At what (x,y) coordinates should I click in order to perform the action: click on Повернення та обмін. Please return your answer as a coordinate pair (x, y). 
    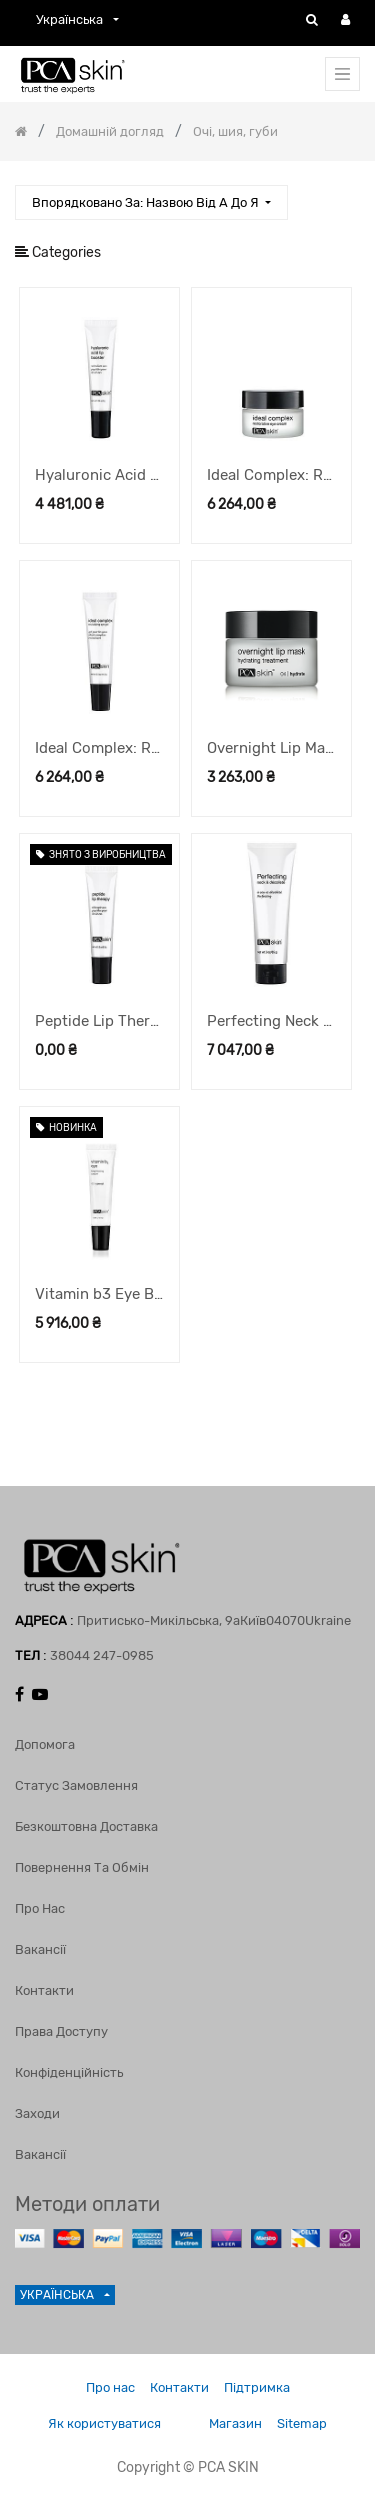
    Looking at the image, I should click on (82, 1867).